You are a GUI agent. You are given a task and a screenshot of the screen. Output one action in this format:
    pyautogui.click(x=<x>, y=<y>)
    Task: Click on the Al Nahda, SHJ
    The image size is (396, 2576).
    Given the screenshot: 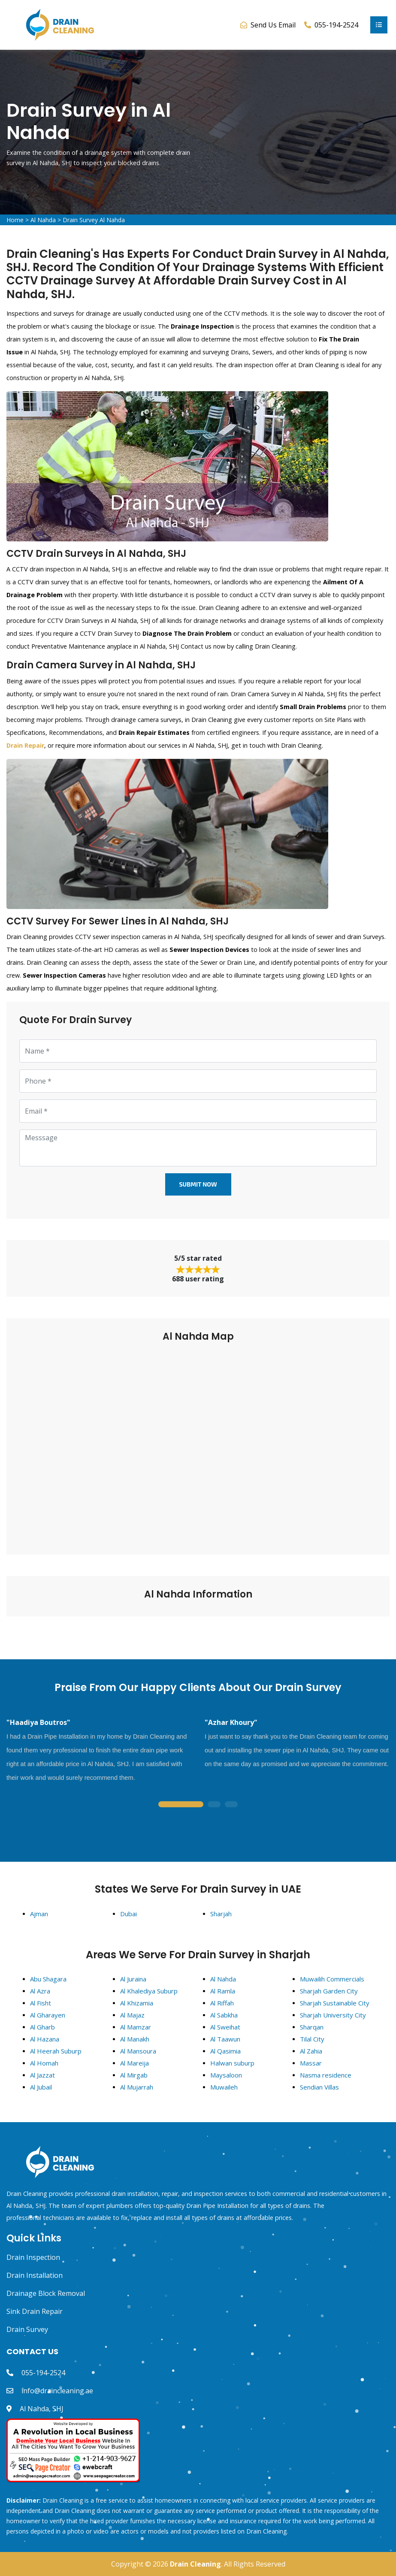 What is the action you would take?
    pyautogui.click(x=41, y=2408)
    